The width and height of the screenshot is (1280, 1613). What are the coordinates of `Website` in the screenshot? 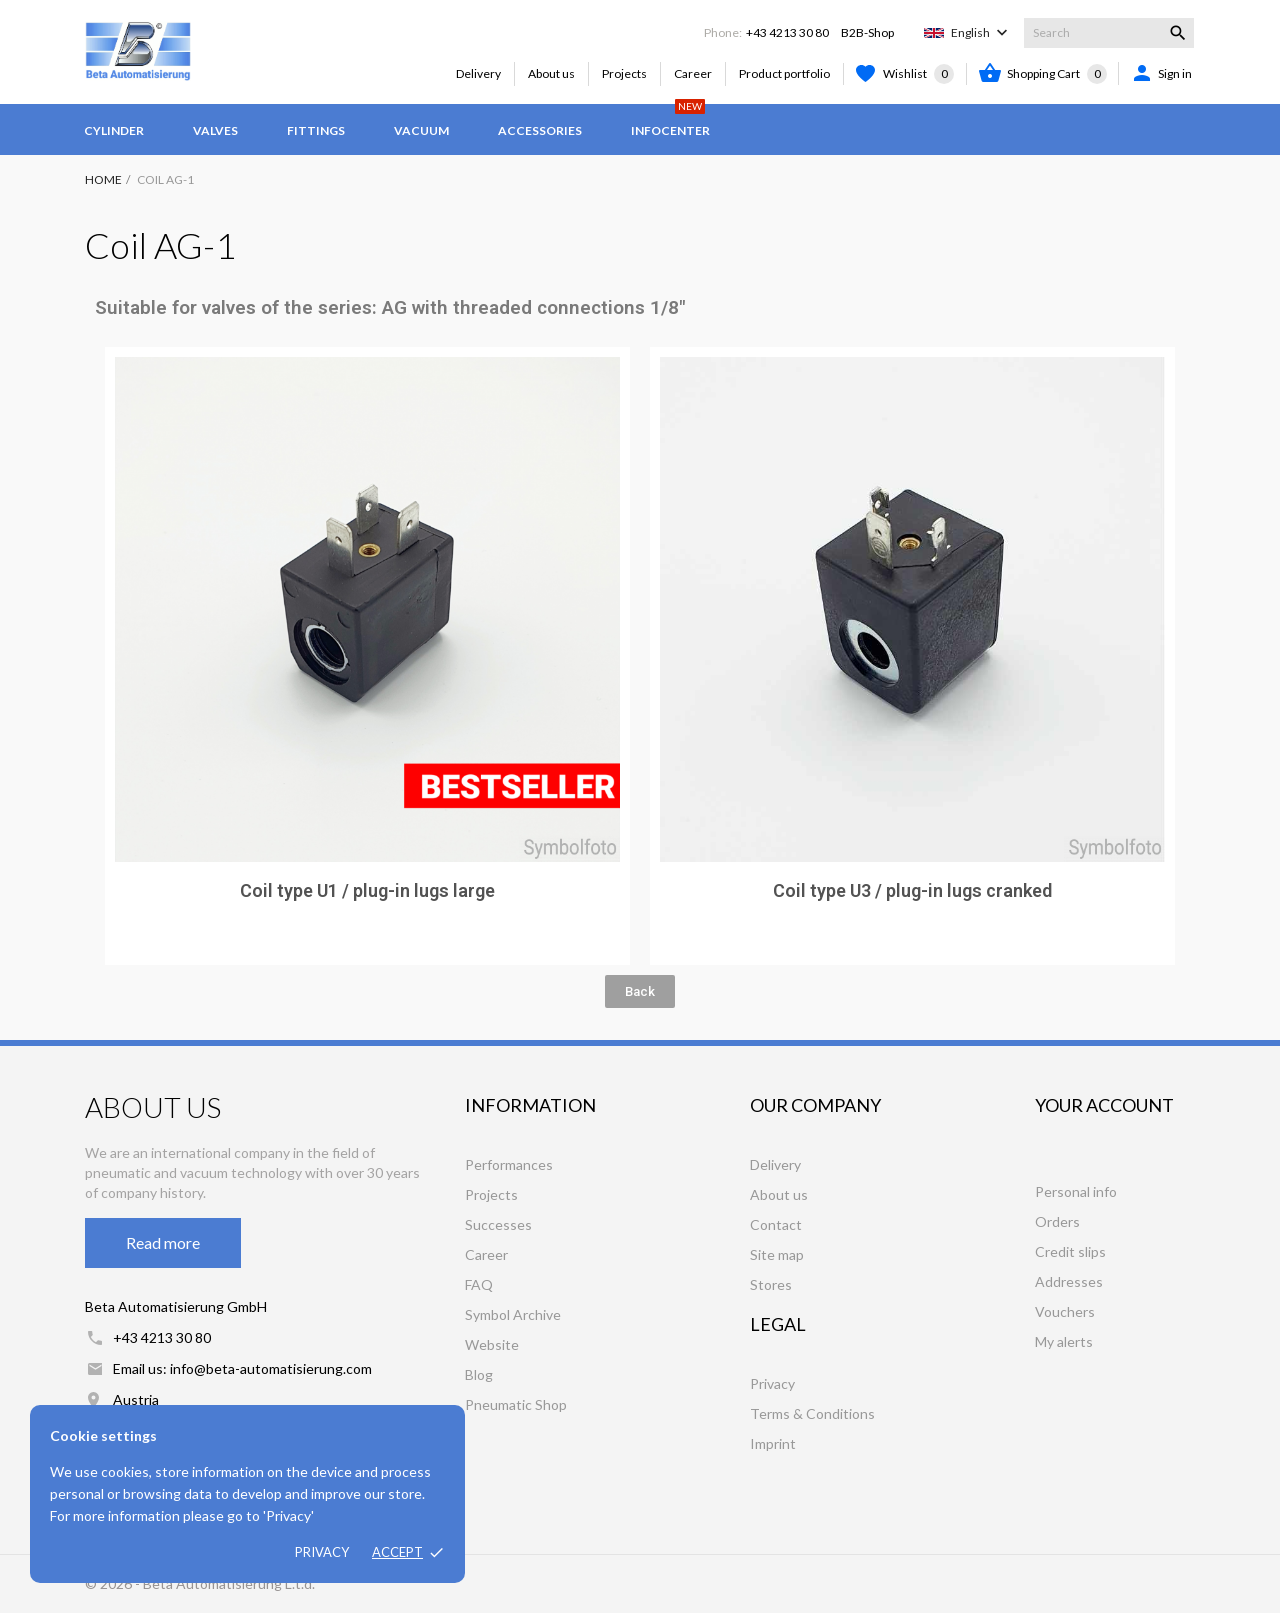 It's located at (492, 1344).